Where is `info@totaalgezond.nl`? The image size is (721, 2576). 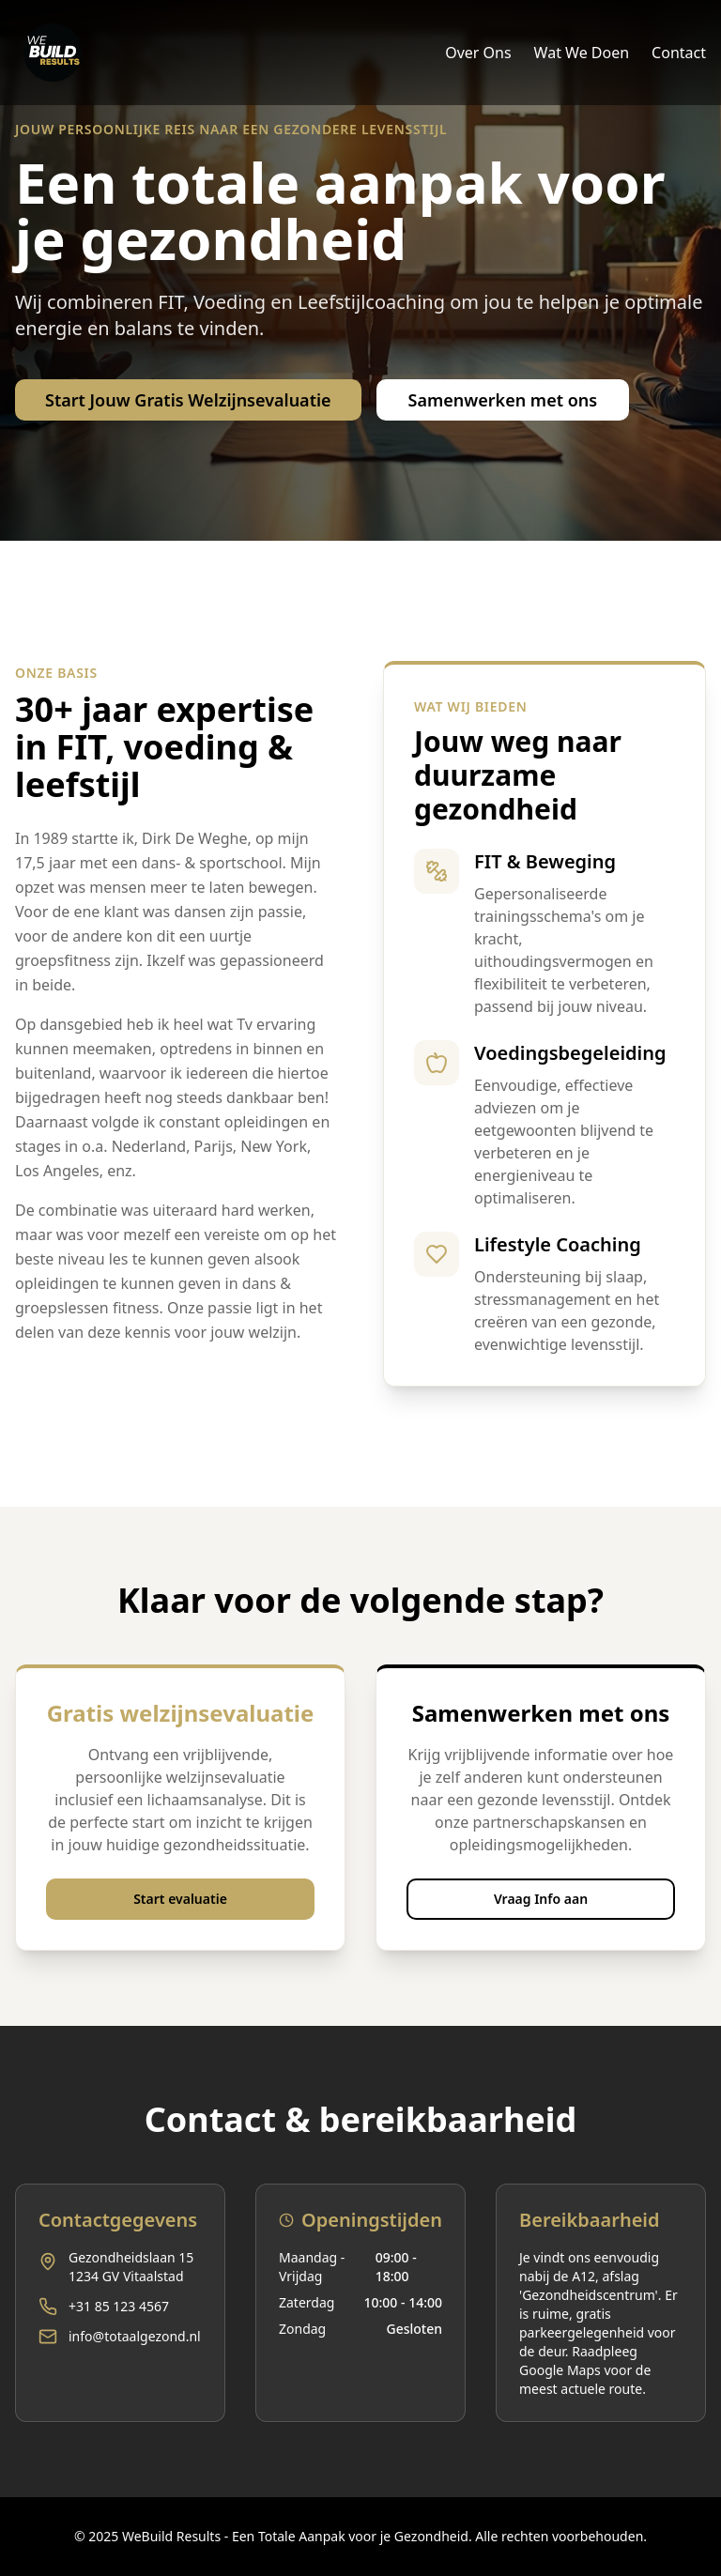
info@totaalgezond.nl is located at coordinates (135, 2336).